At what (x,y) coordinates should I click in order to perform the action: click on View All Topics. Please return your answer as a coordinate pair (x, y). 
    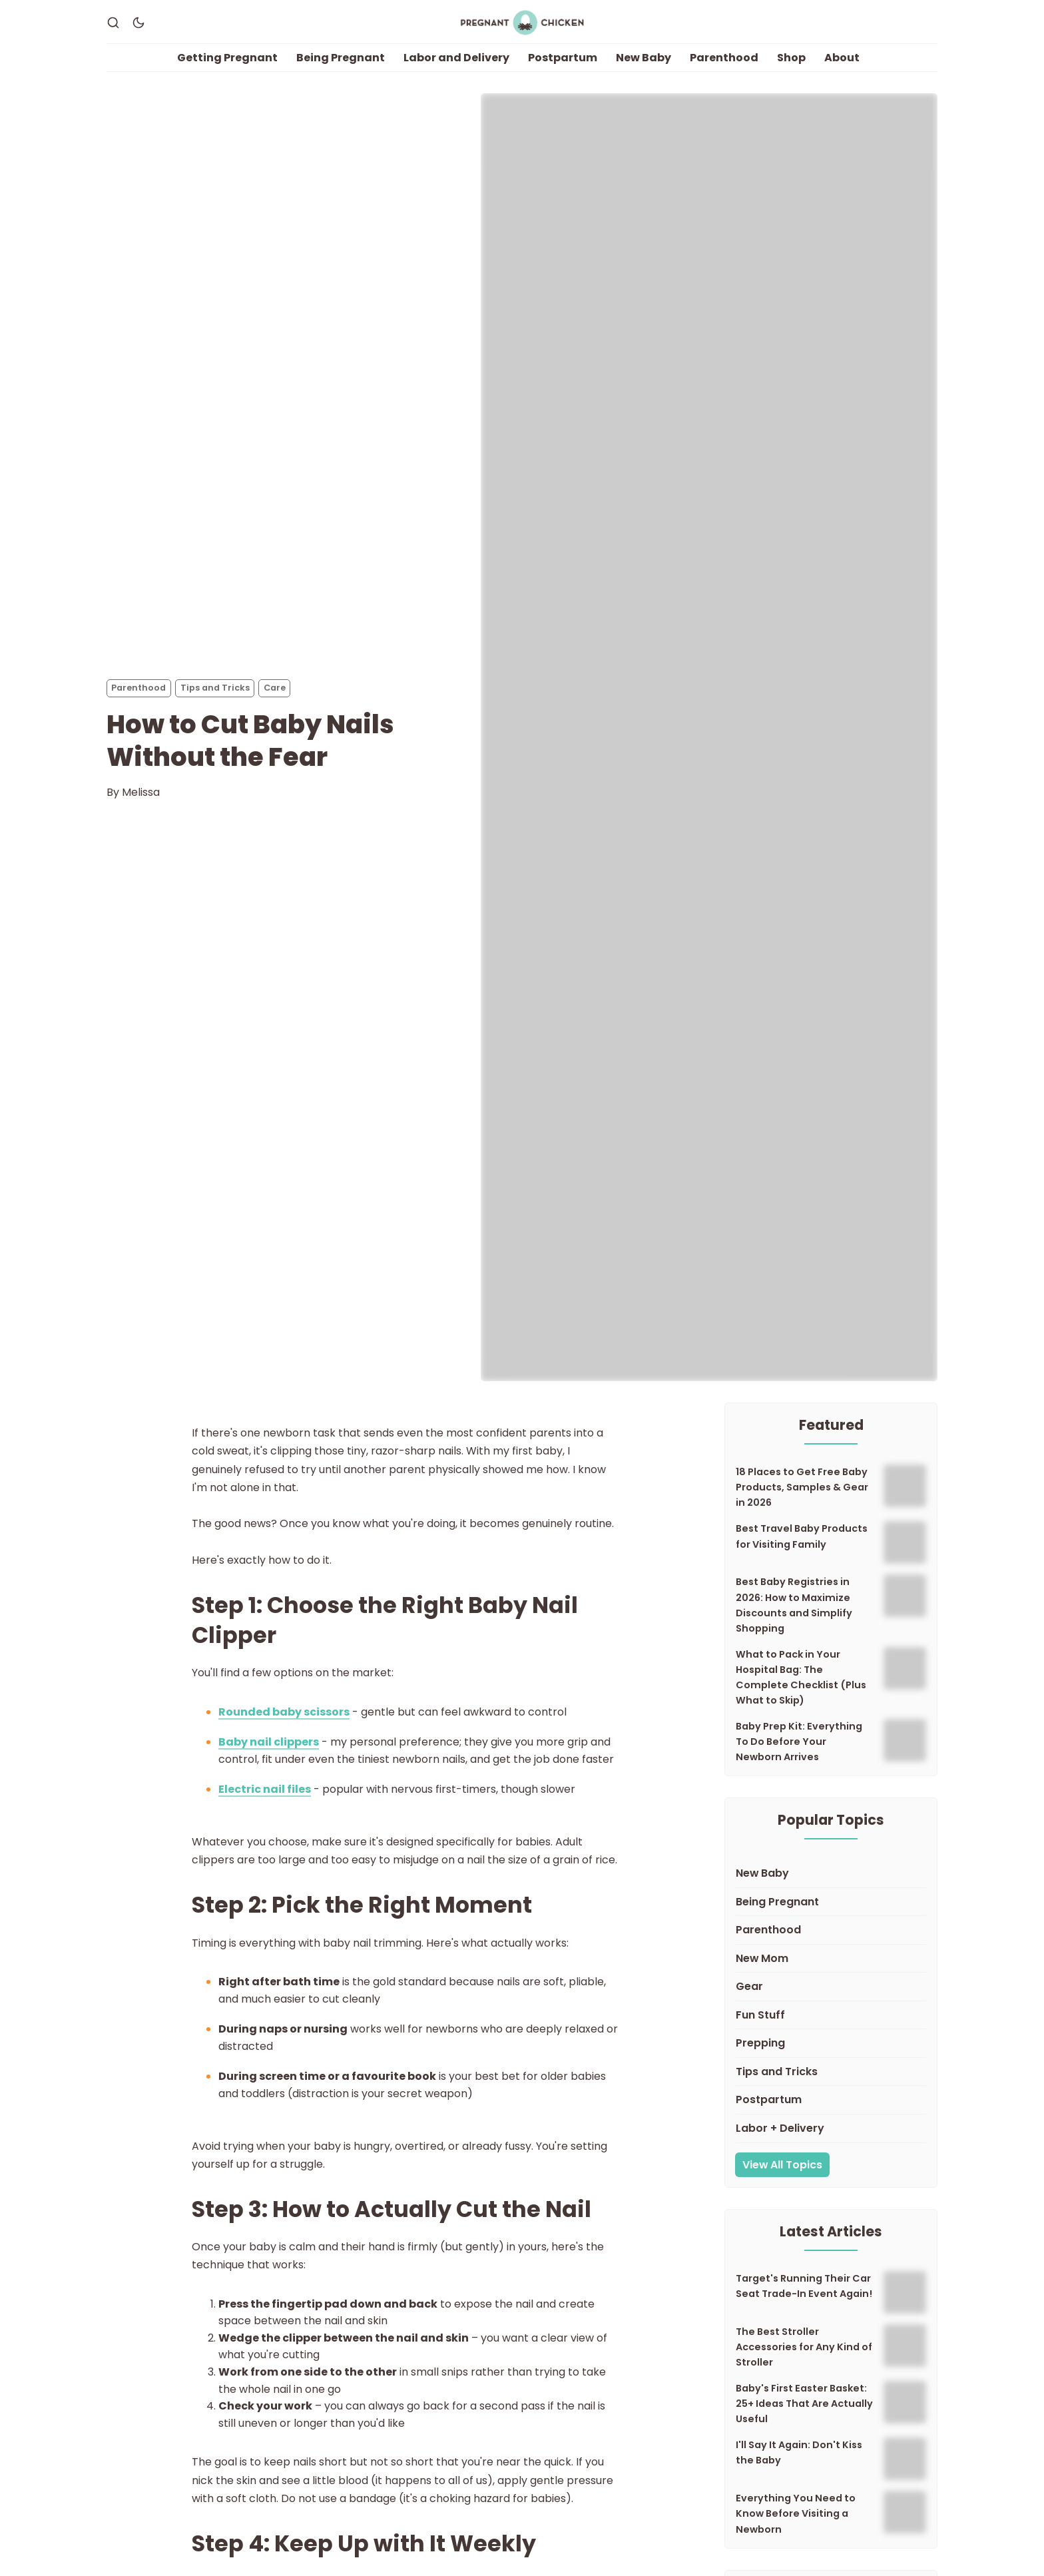
    Looking at the image, I should click on (782, 2176).